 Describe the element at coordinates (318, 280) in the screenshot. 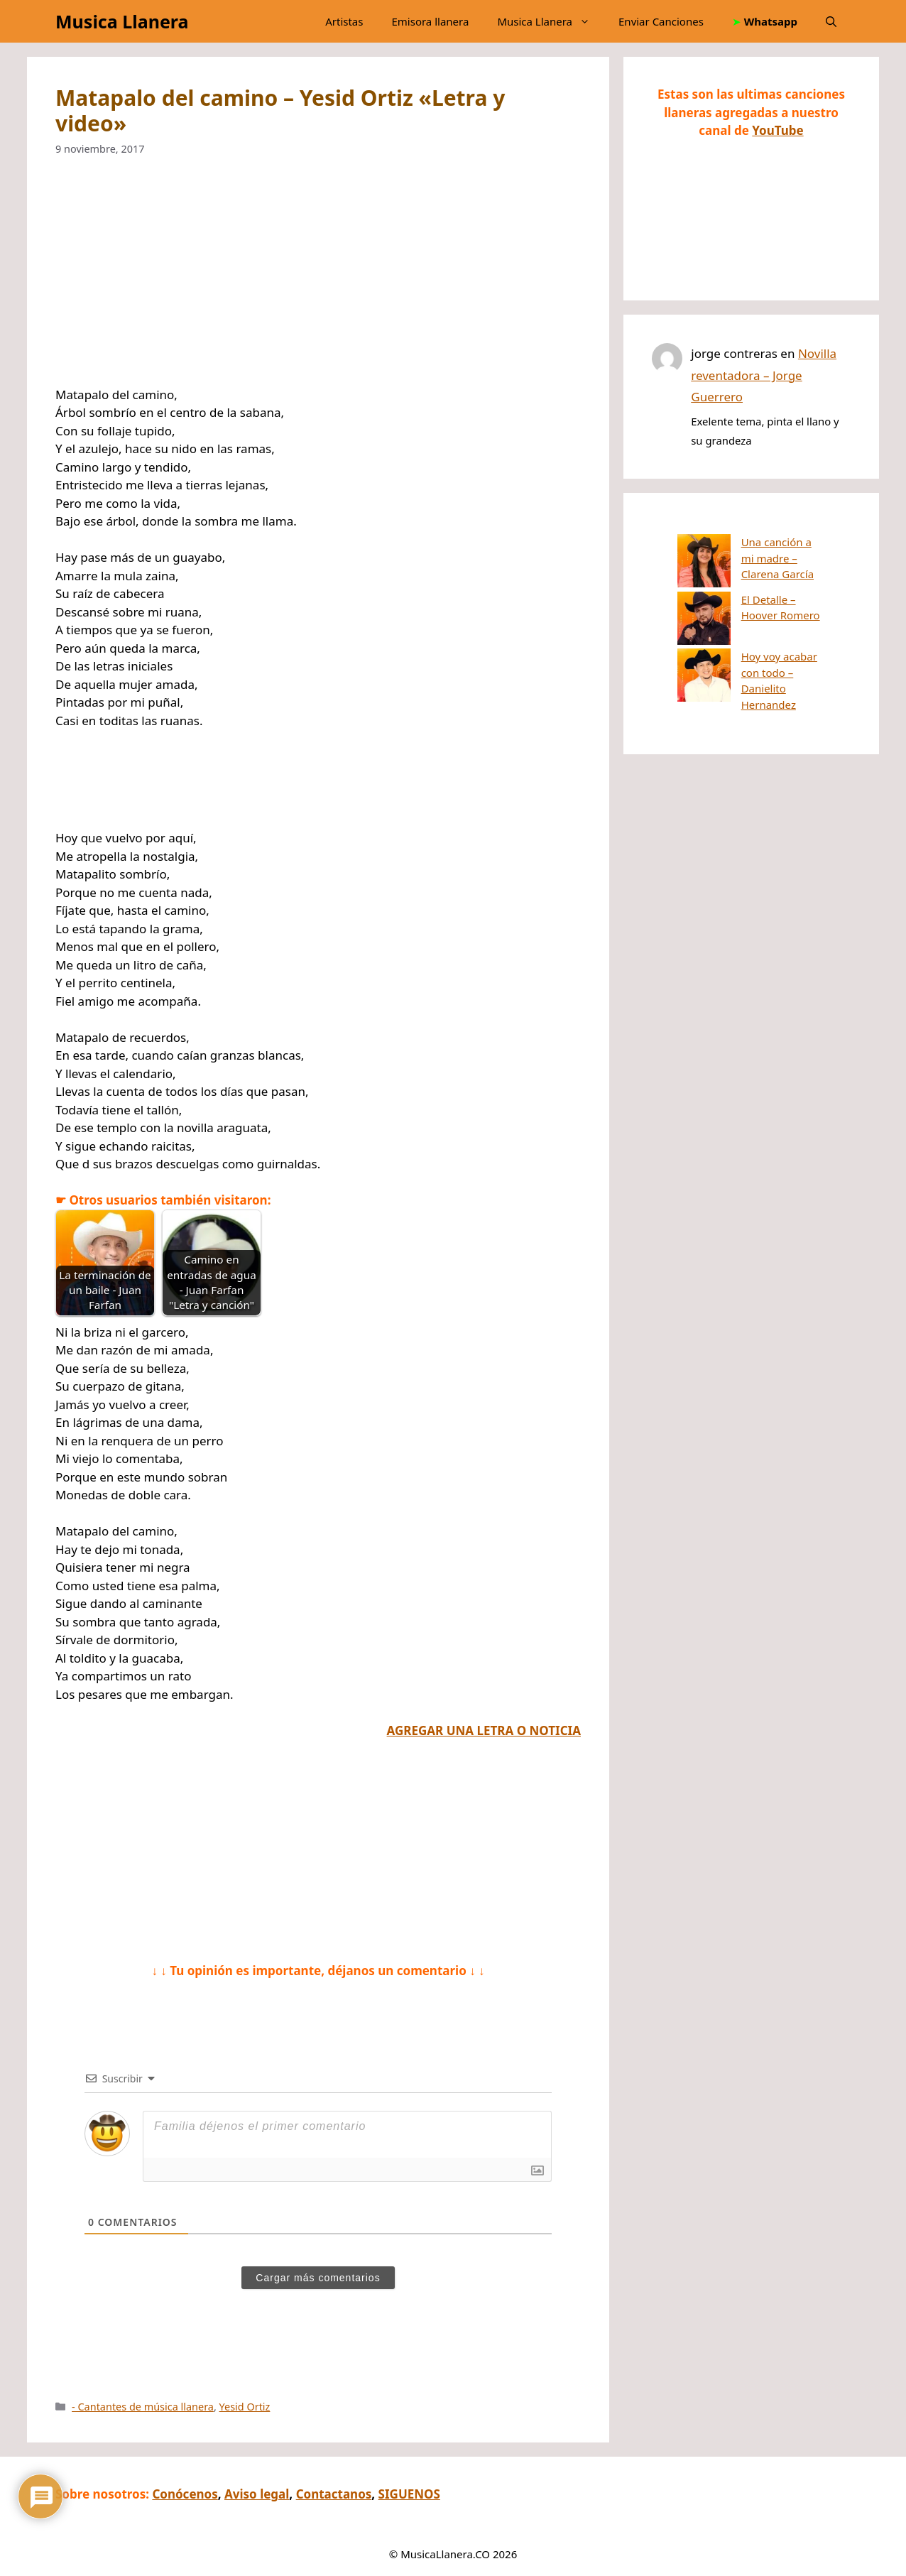

I see `[Advertisement]` at that location.